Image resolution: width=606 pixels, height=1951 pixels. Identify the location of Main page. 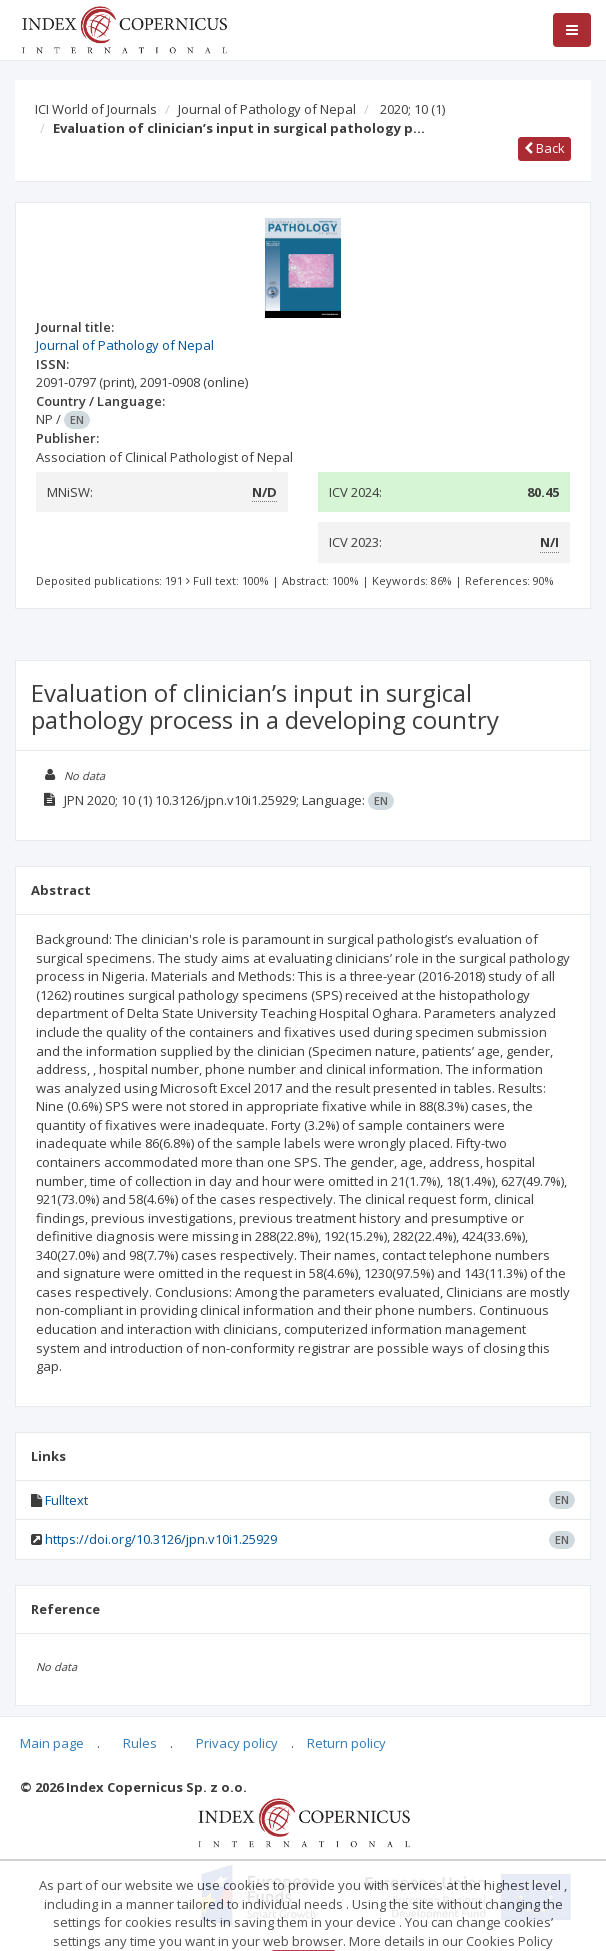
(52, 1743).